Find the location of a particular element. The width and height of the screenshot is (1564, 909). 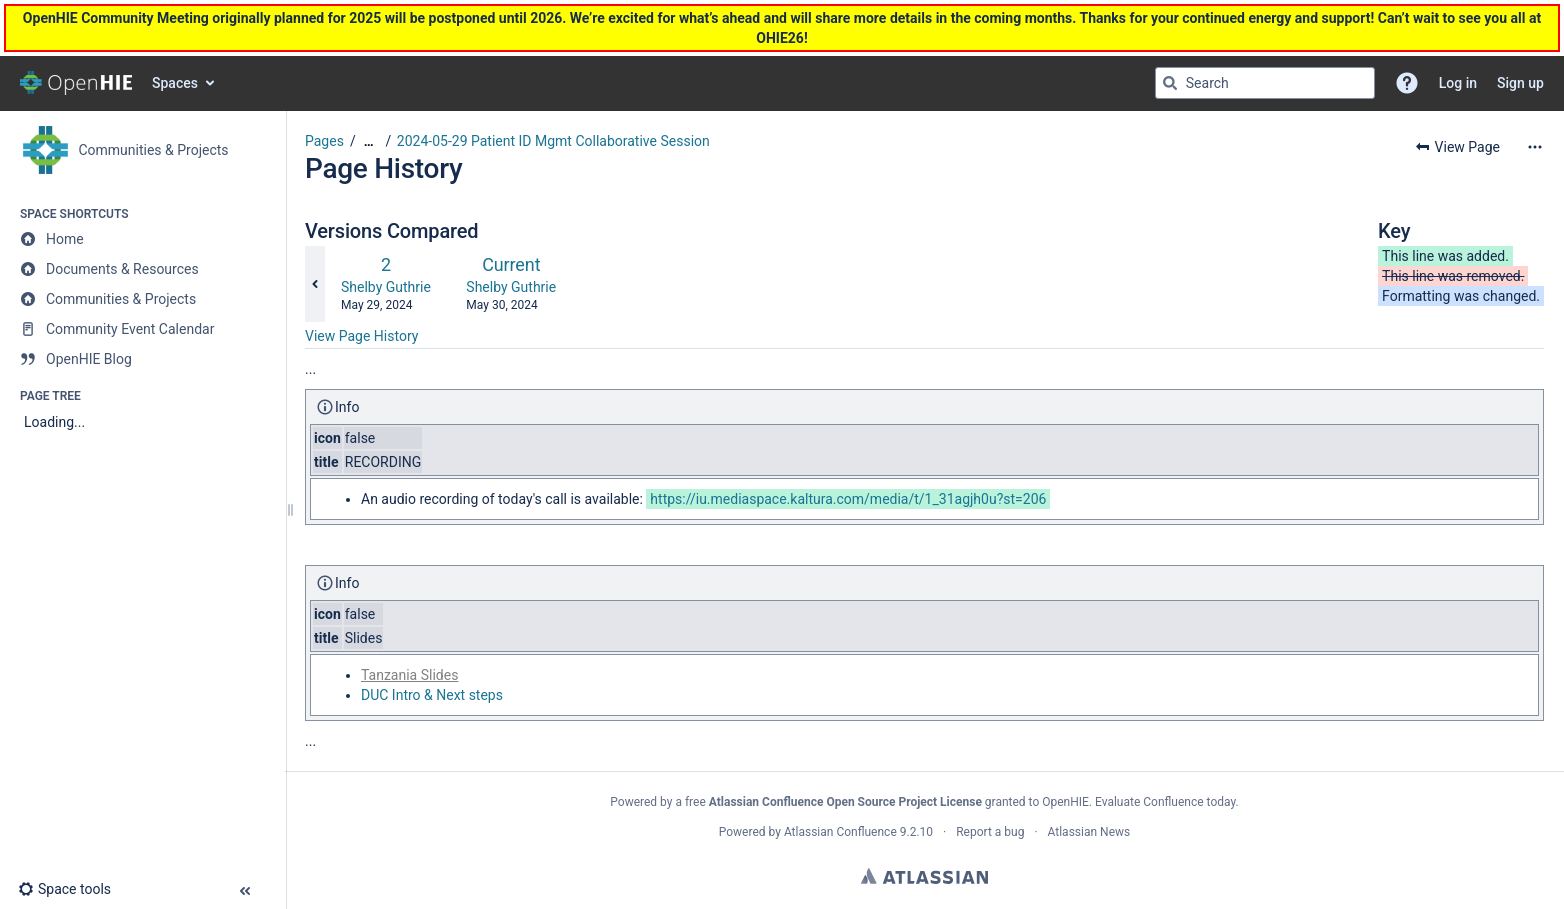

[Search query] is located at coordinates (1265, 83).